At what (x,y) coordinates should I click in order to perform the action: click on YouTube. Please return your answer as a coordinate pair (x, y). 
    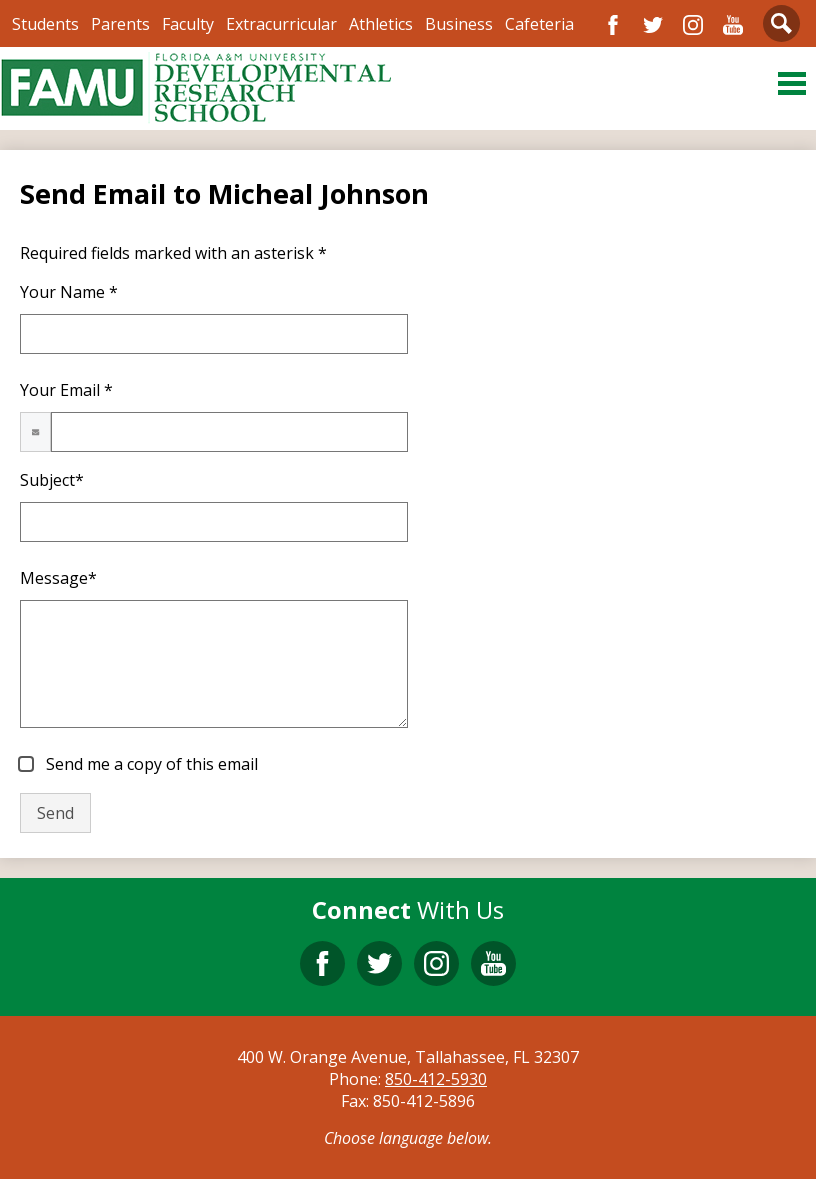
    Looking at the image, I should click on (733, 25).